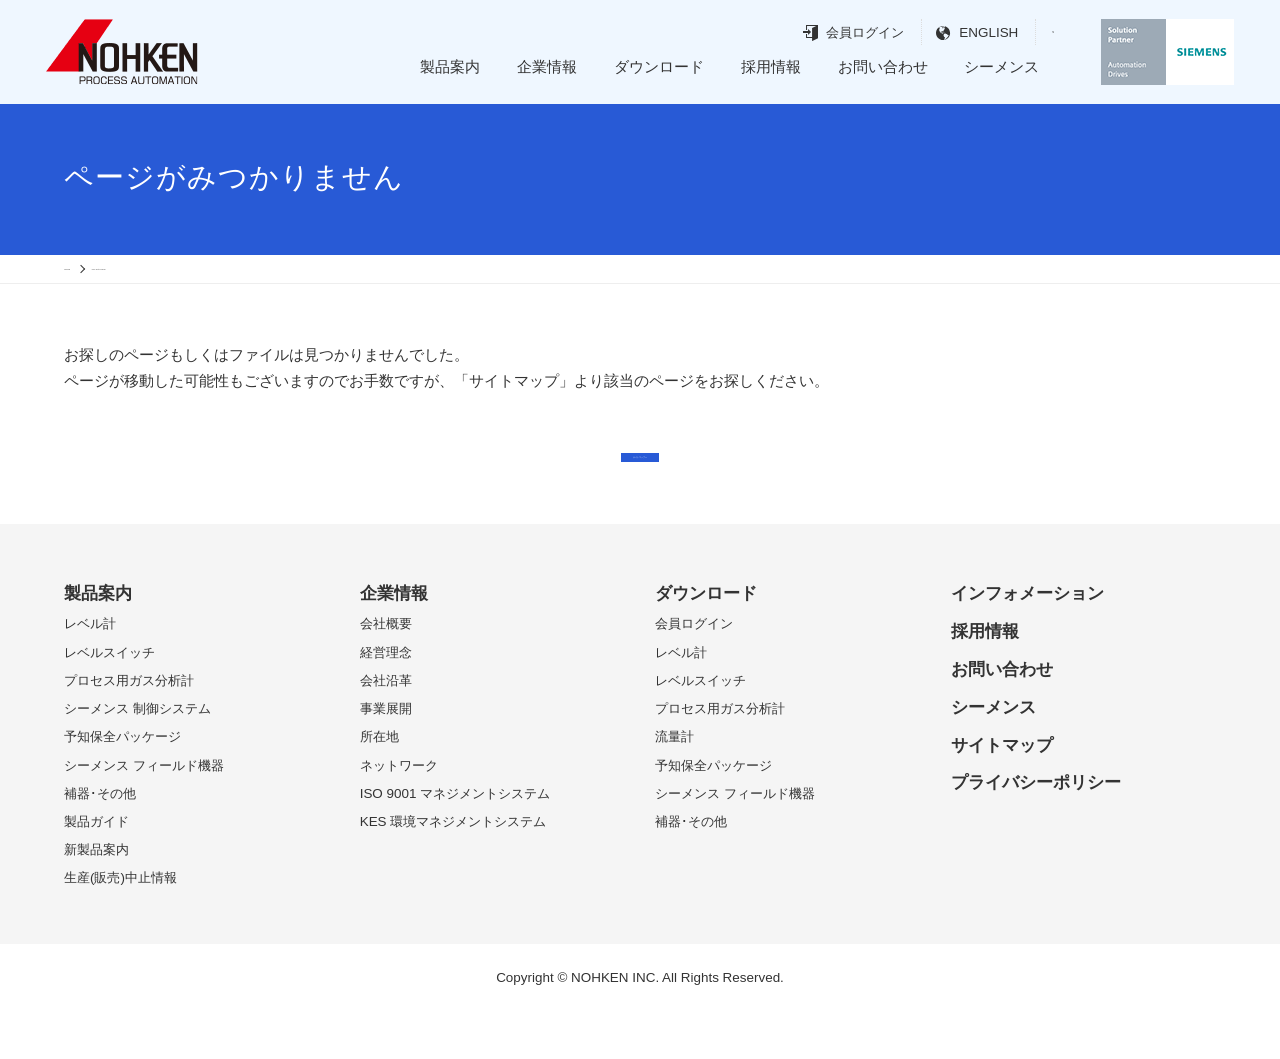  I want to click on お問い合わせ, so click(883, 66).